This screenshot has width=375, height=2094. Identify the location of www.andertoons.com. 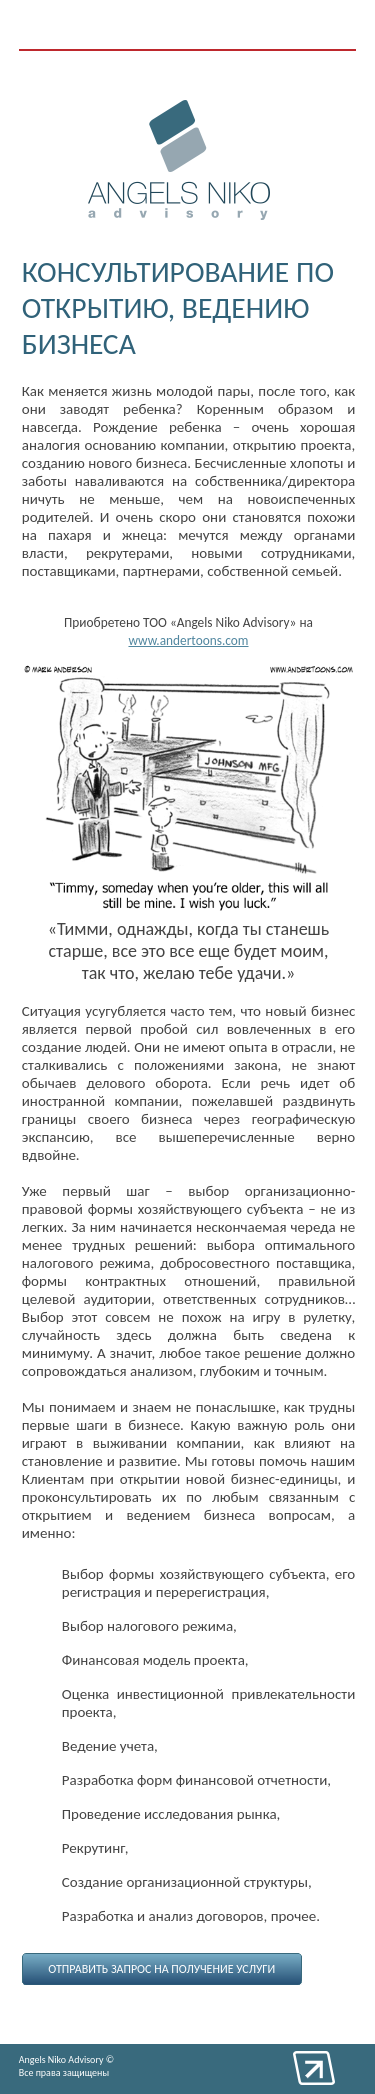
(188, 640).